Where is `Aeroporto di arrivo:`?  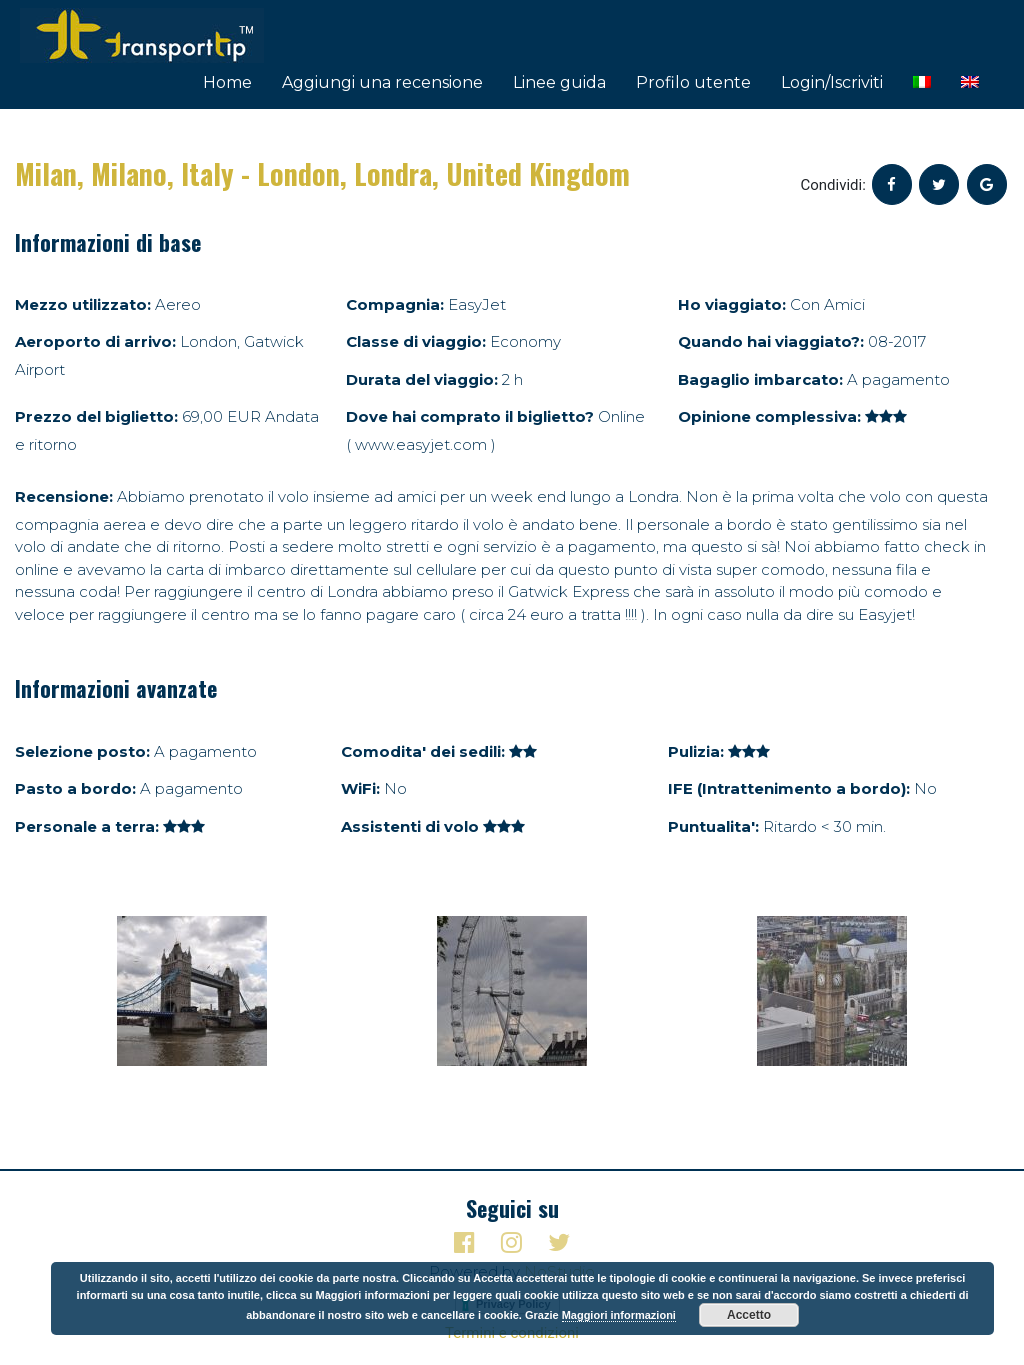
Aeroporto di arrivo: is located at coordinates (95, 341).